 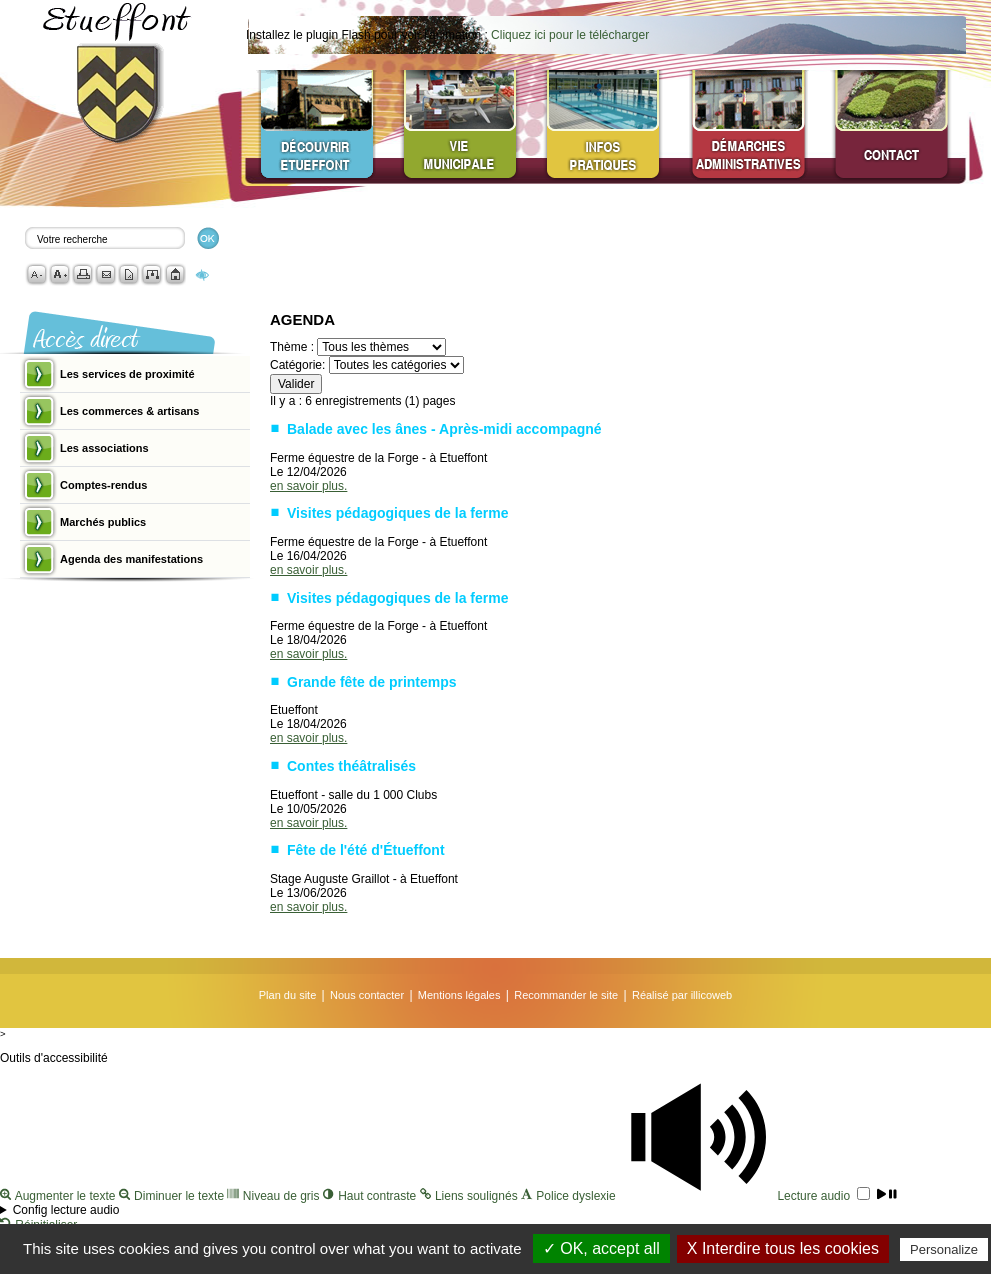 I want to click on Plan du site, so click(x=287, y=995).